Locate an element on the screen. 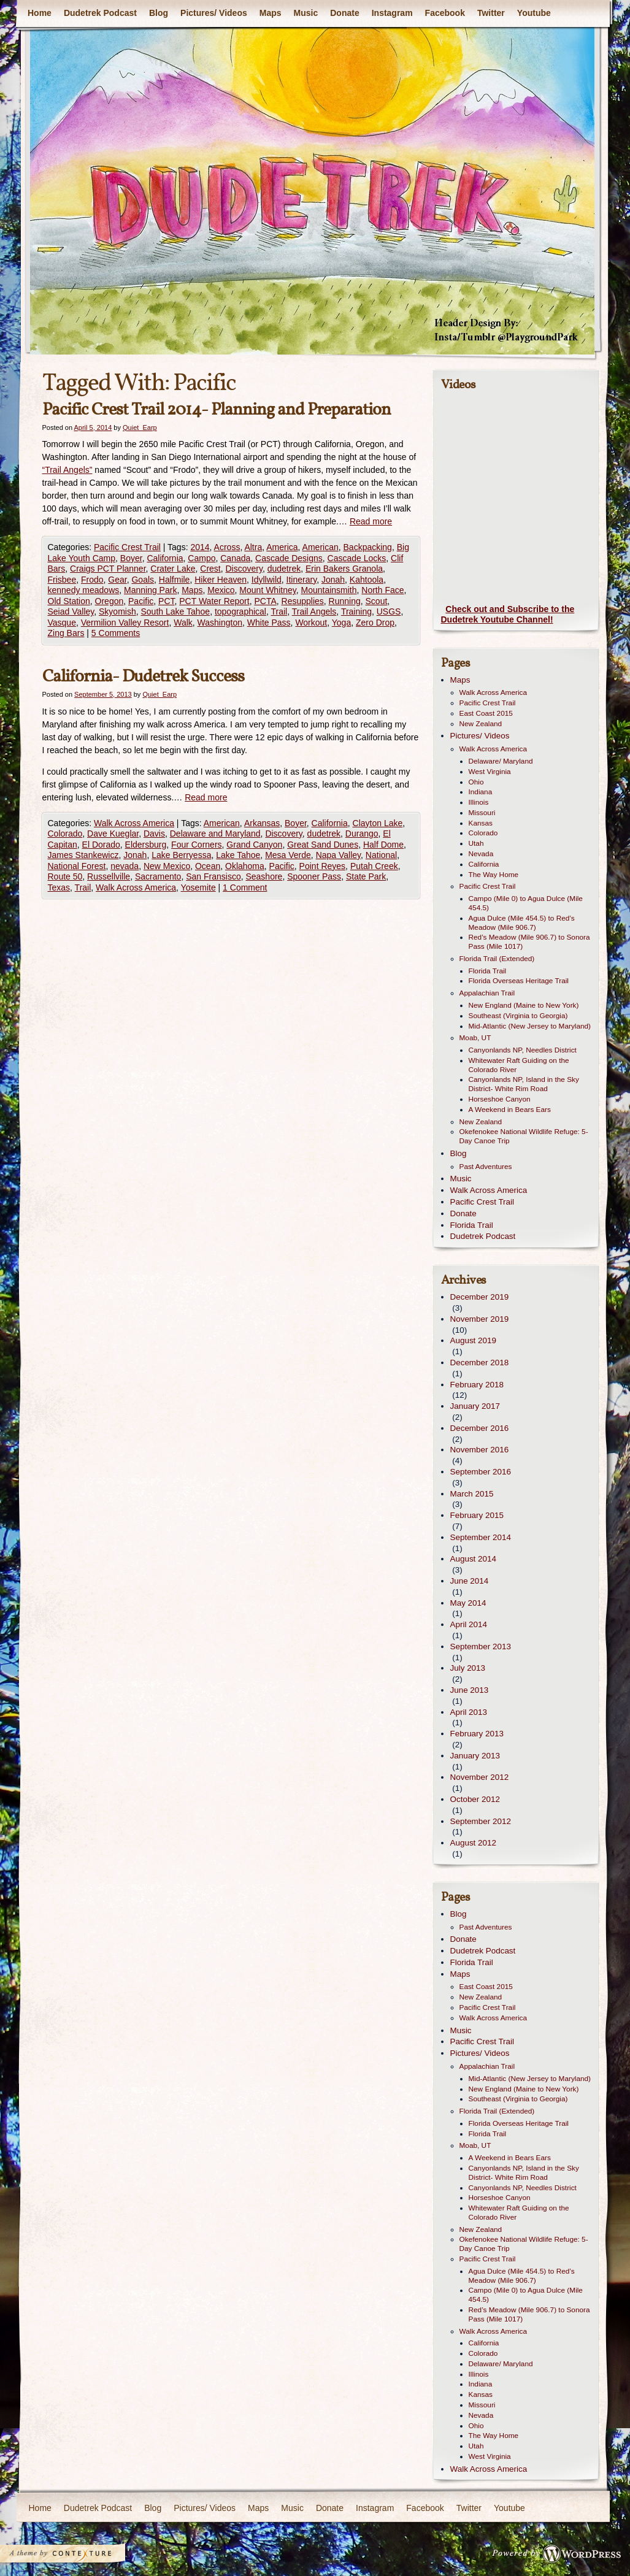  May 2014 is located at coordinates (468, 1603).